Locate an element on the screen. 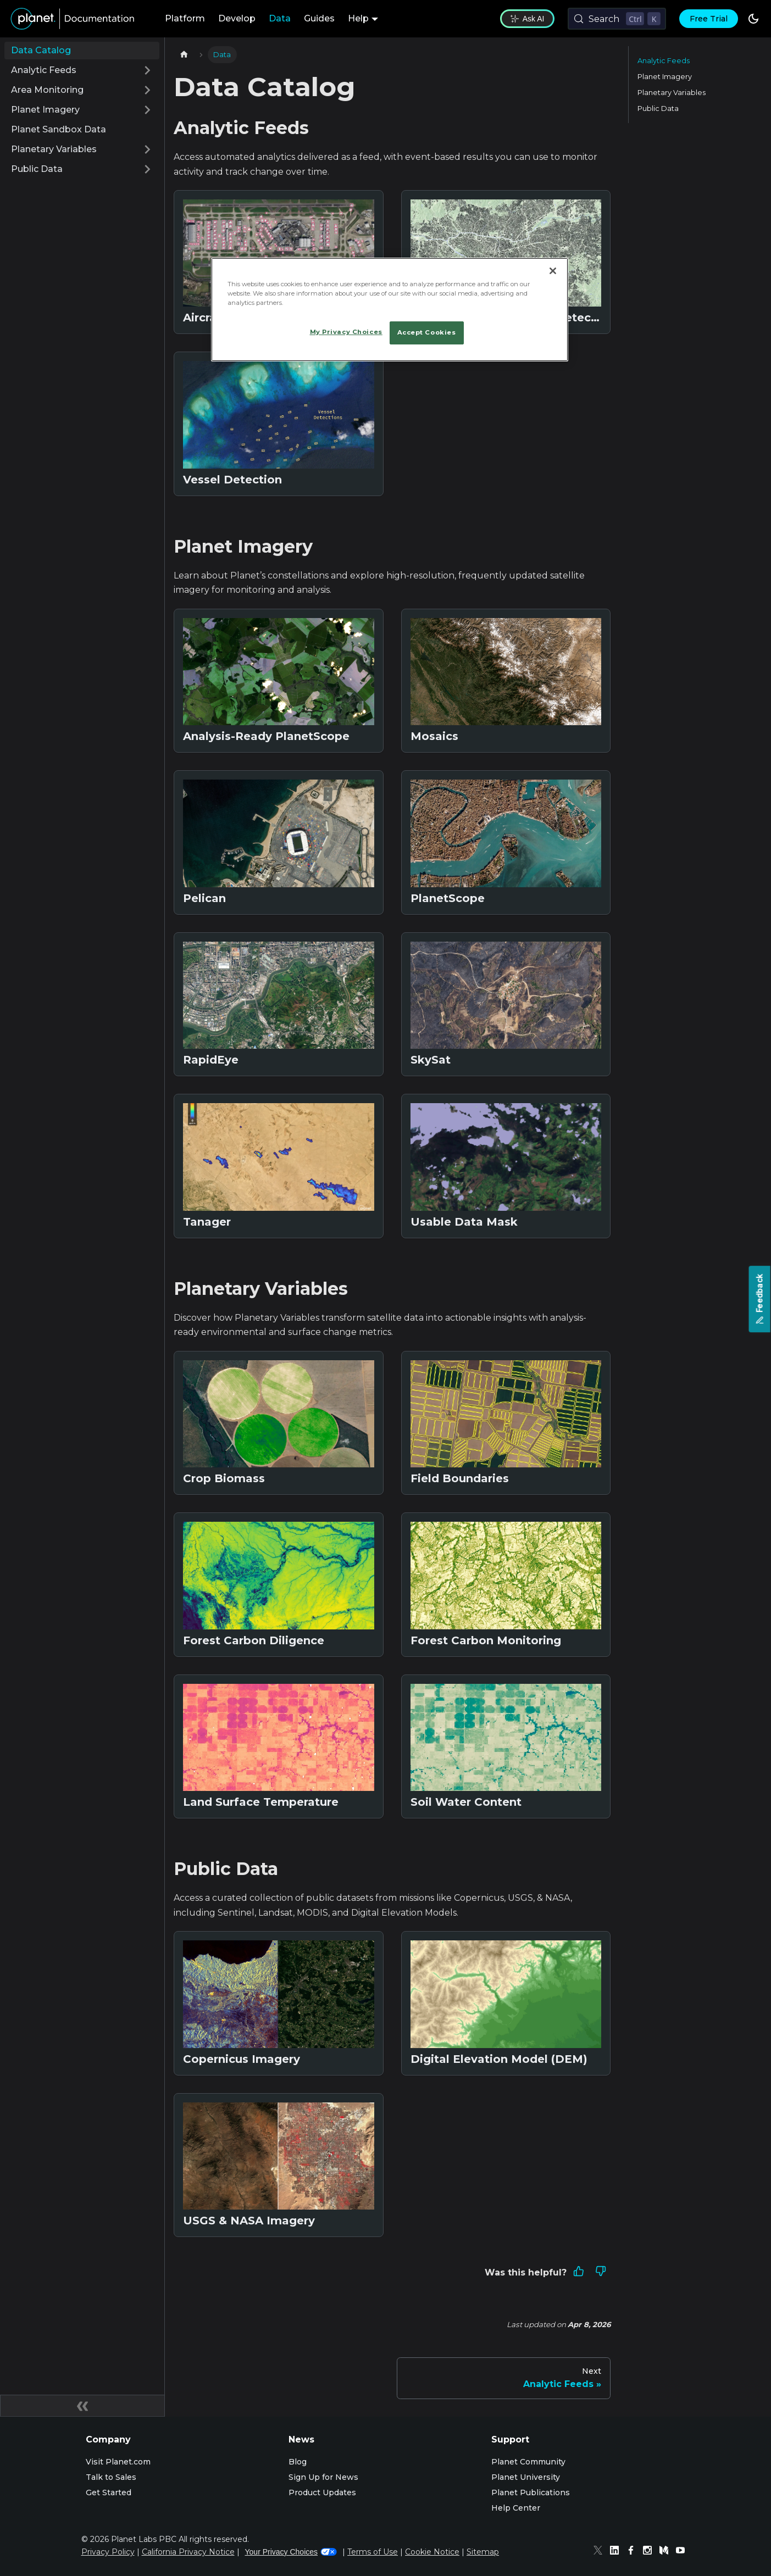  [Facebook] is located at coordinates (633, 2552).